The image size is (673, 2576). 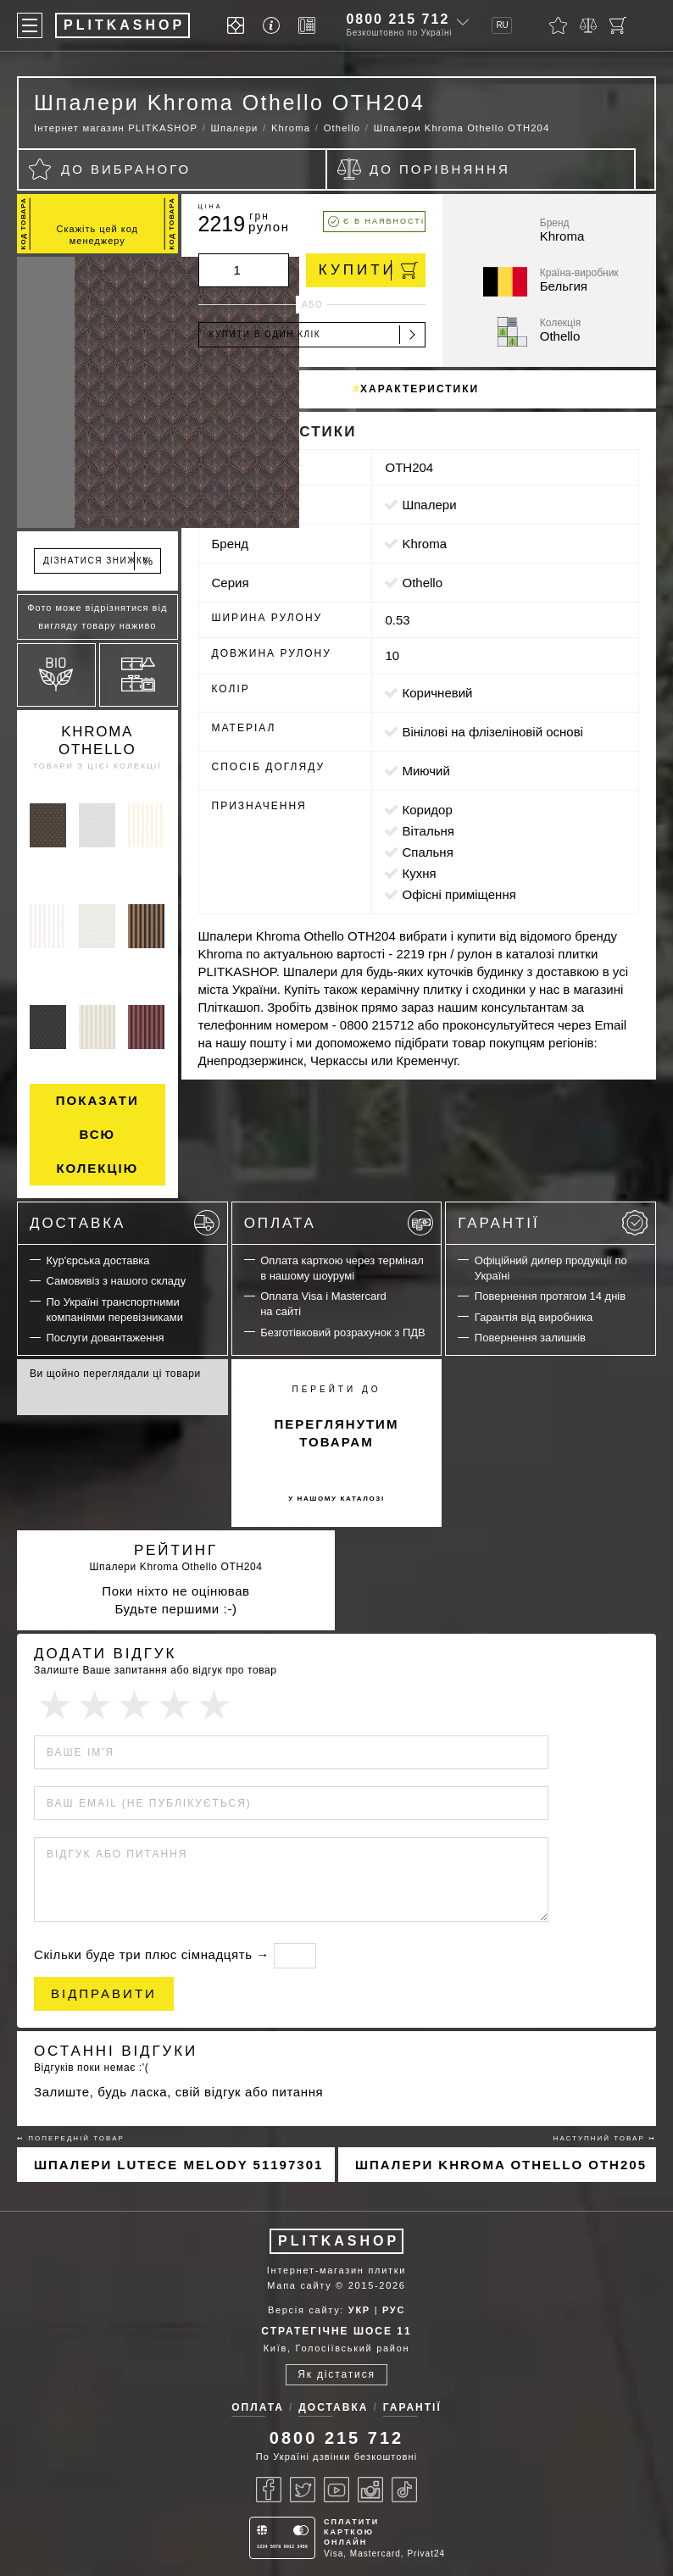 What do you see at coordinates (97, 1134) in the screenshot?
I see `Показати всю колекцію` at bounding box center [97, 1134].